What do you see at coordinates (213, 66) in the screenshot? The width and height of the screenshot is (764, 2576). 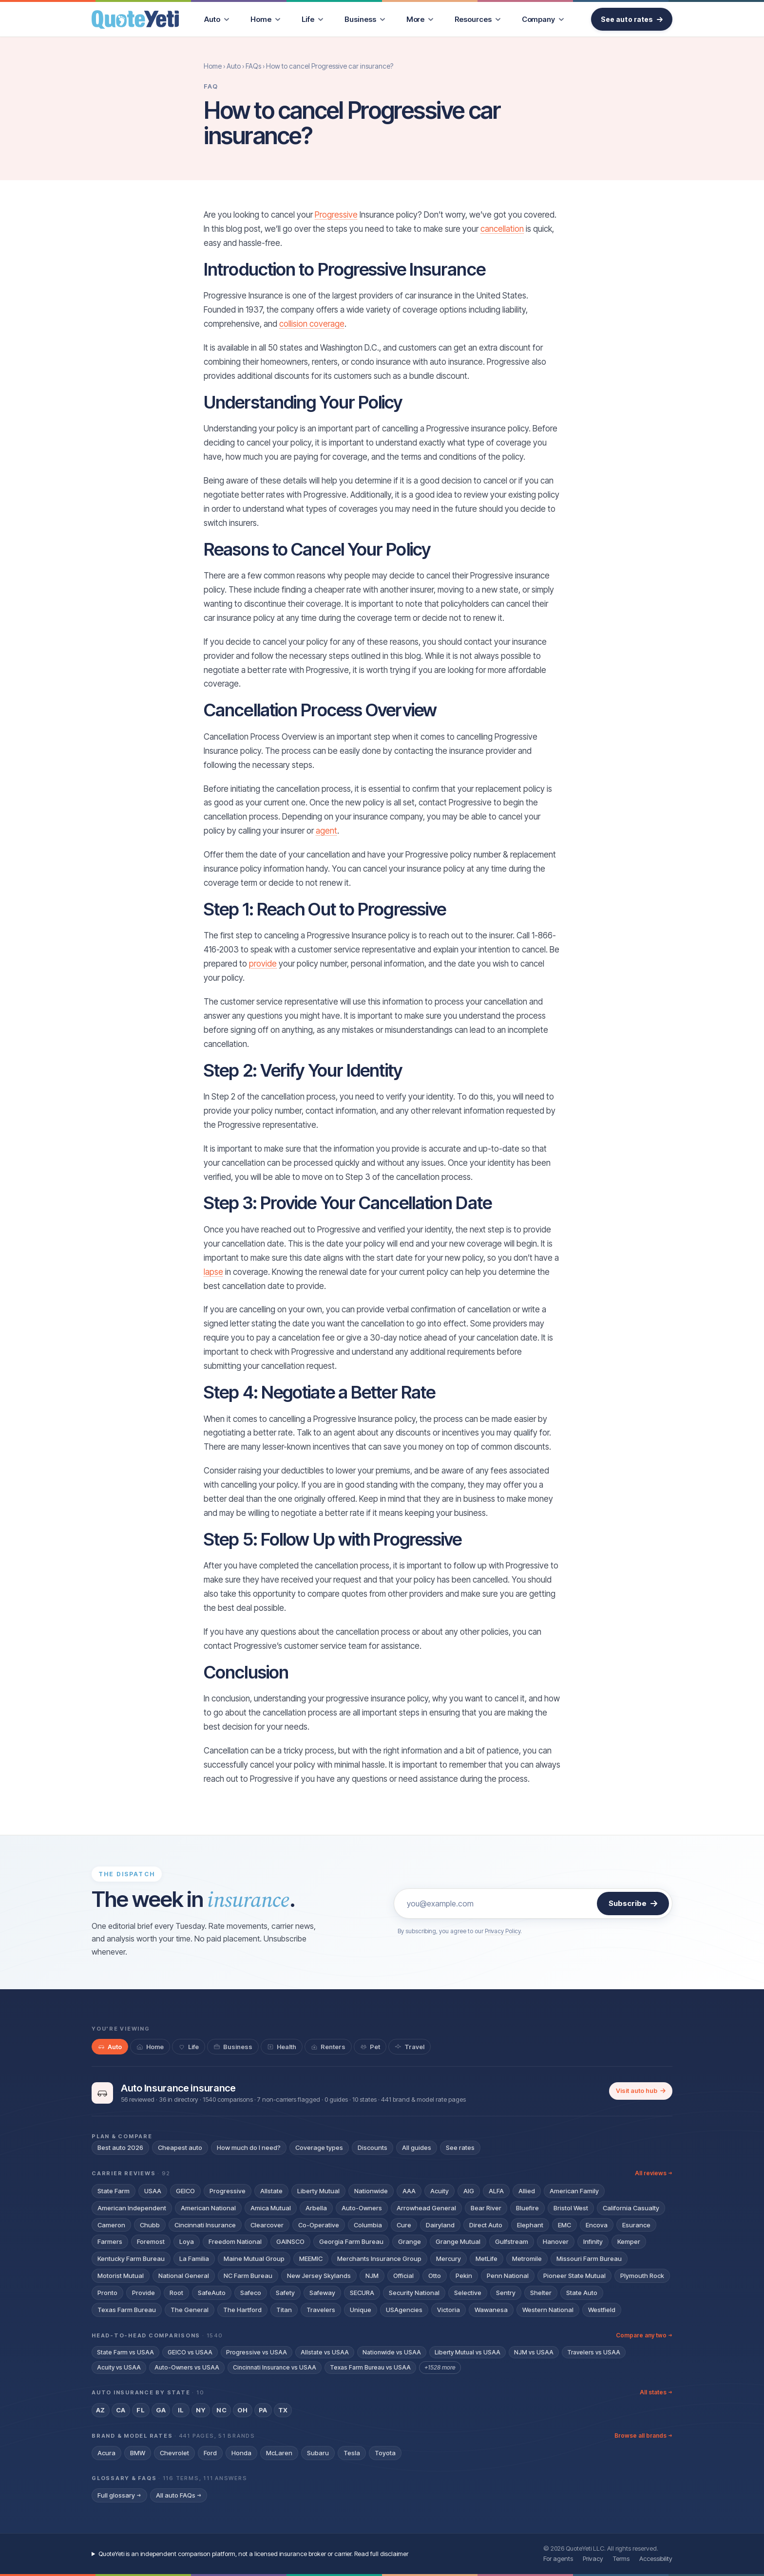 I see `Home` at bounding box center [213, 66].